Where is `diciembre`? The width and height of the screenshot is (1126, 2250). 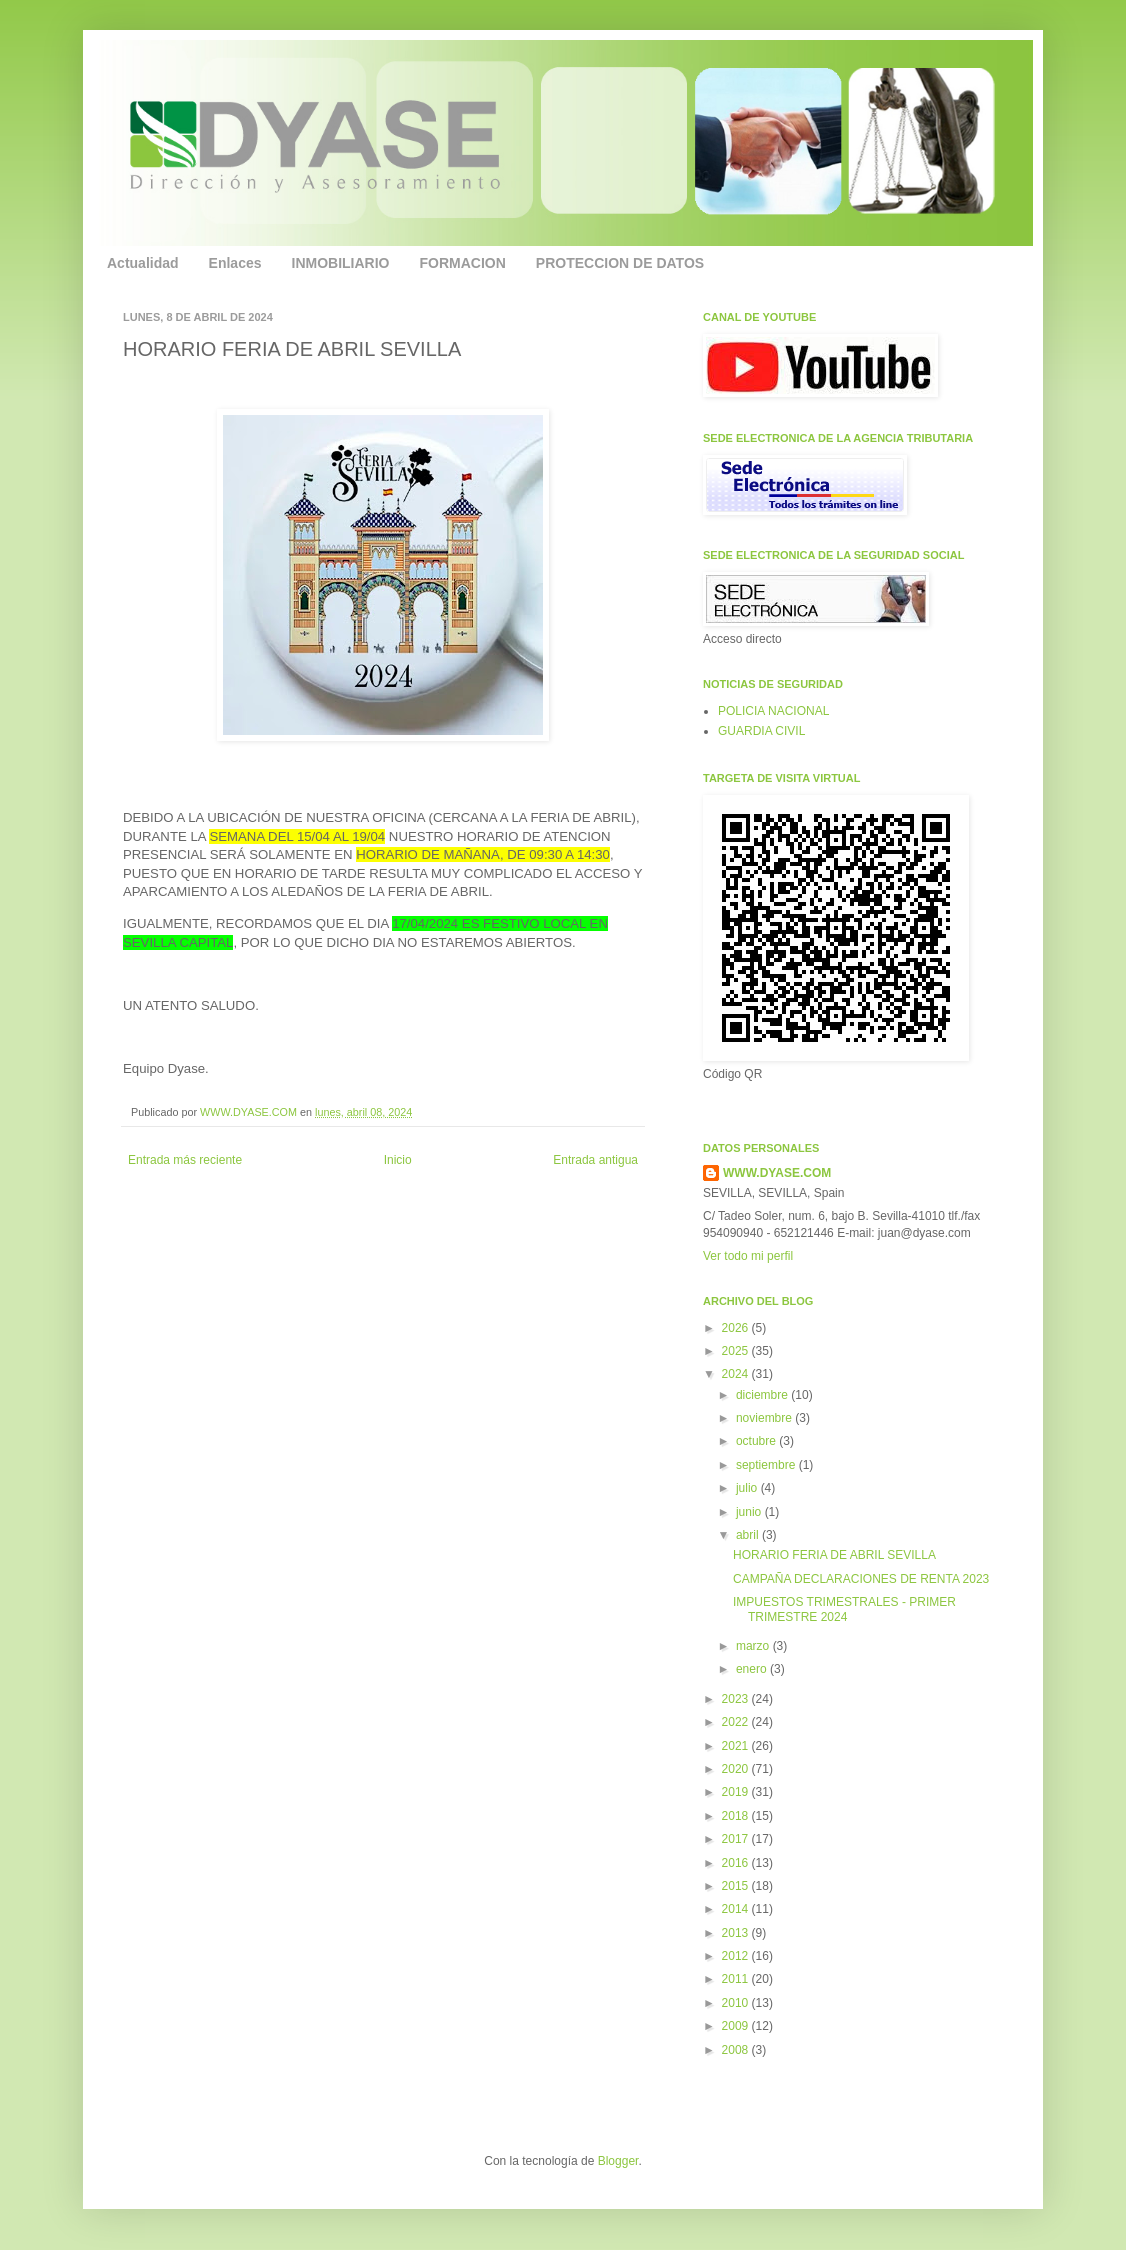 diciembre is located at coordinates (763, 1395).